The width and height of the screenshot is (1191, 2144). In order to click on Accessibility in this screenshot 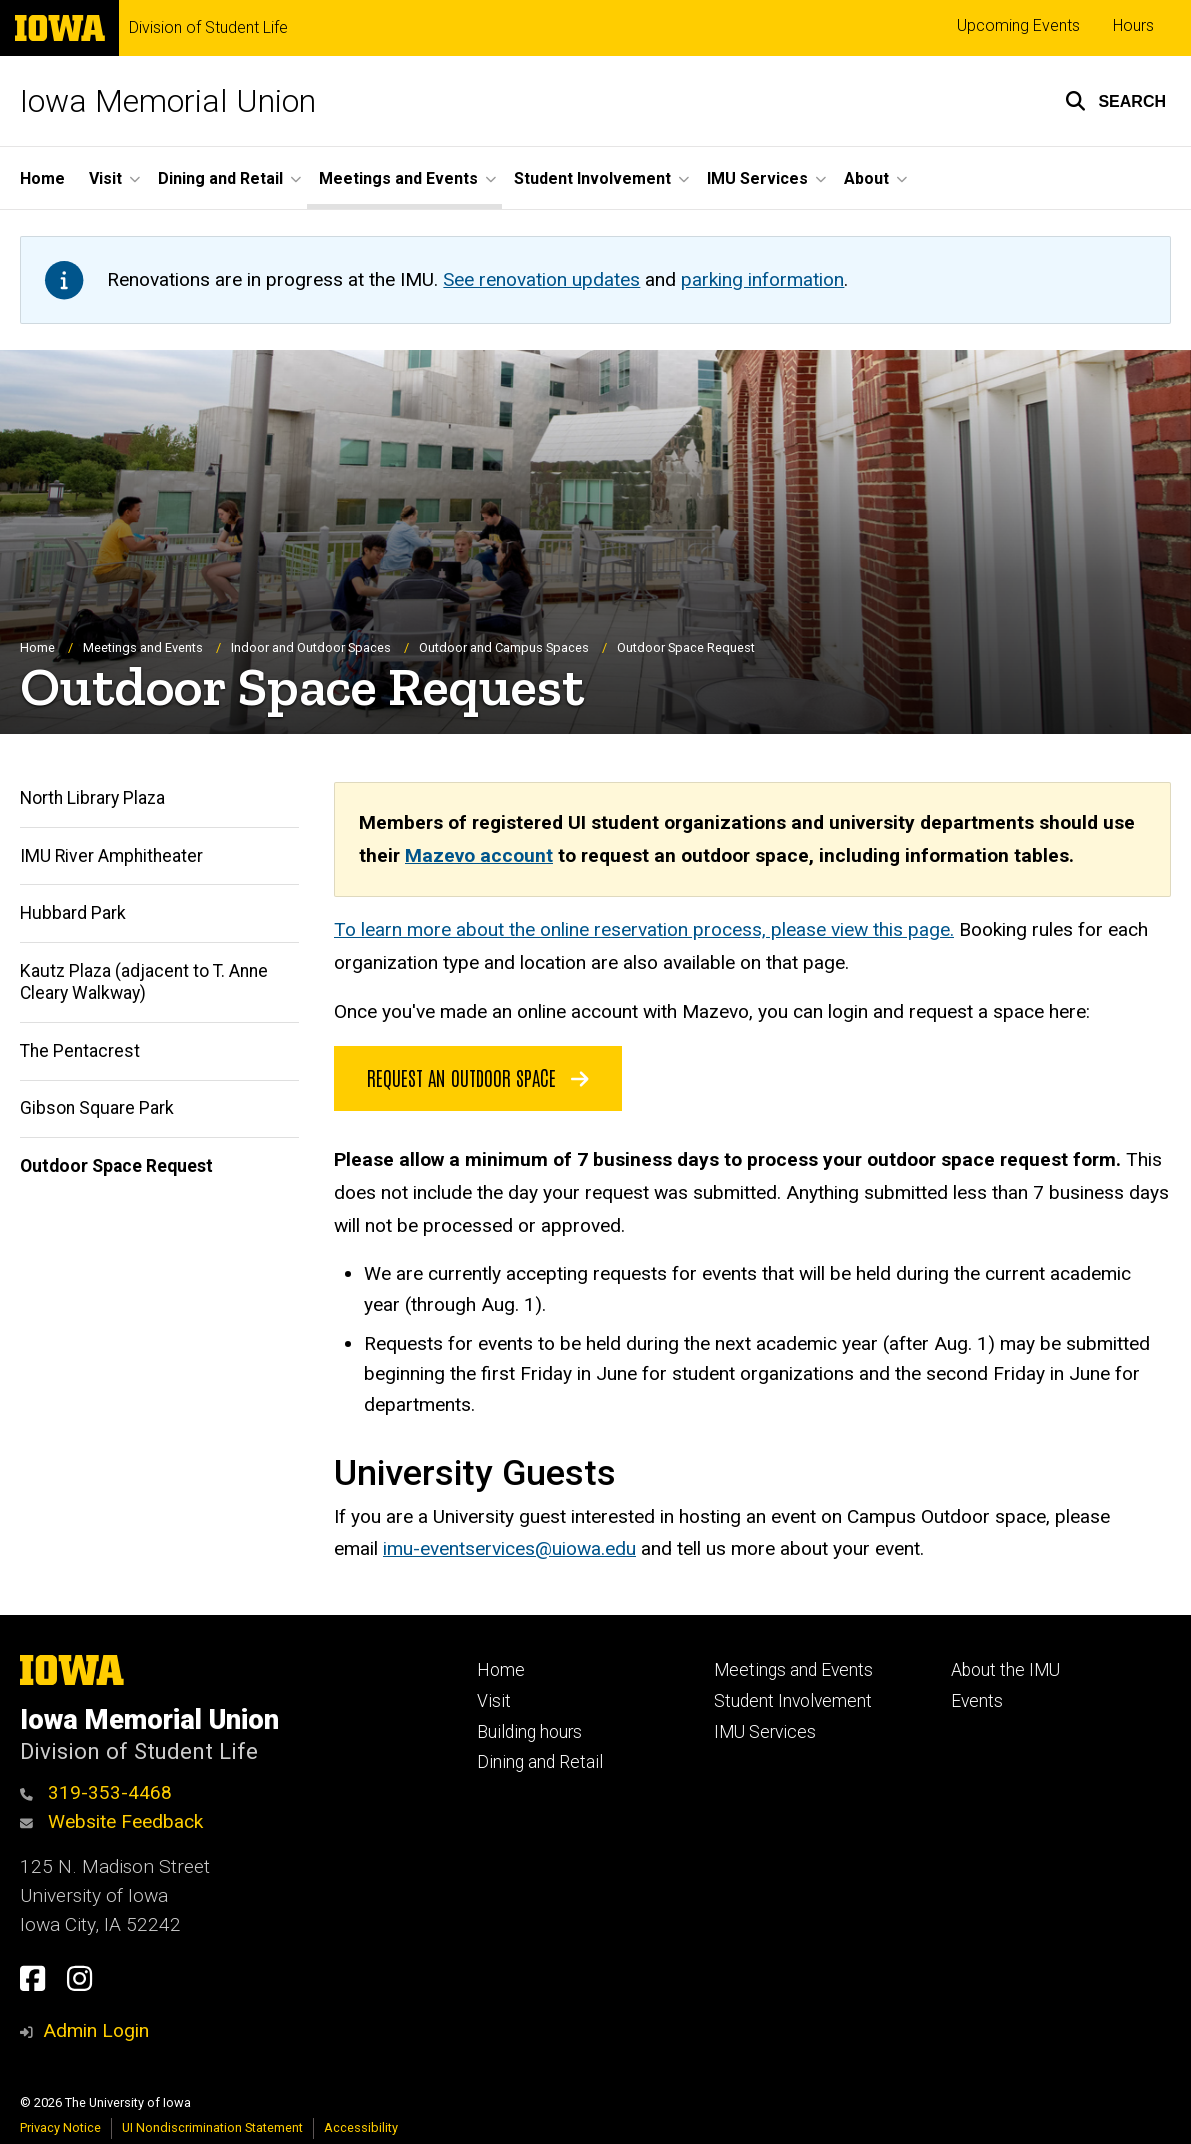, I will do `click(361, 2127)`.